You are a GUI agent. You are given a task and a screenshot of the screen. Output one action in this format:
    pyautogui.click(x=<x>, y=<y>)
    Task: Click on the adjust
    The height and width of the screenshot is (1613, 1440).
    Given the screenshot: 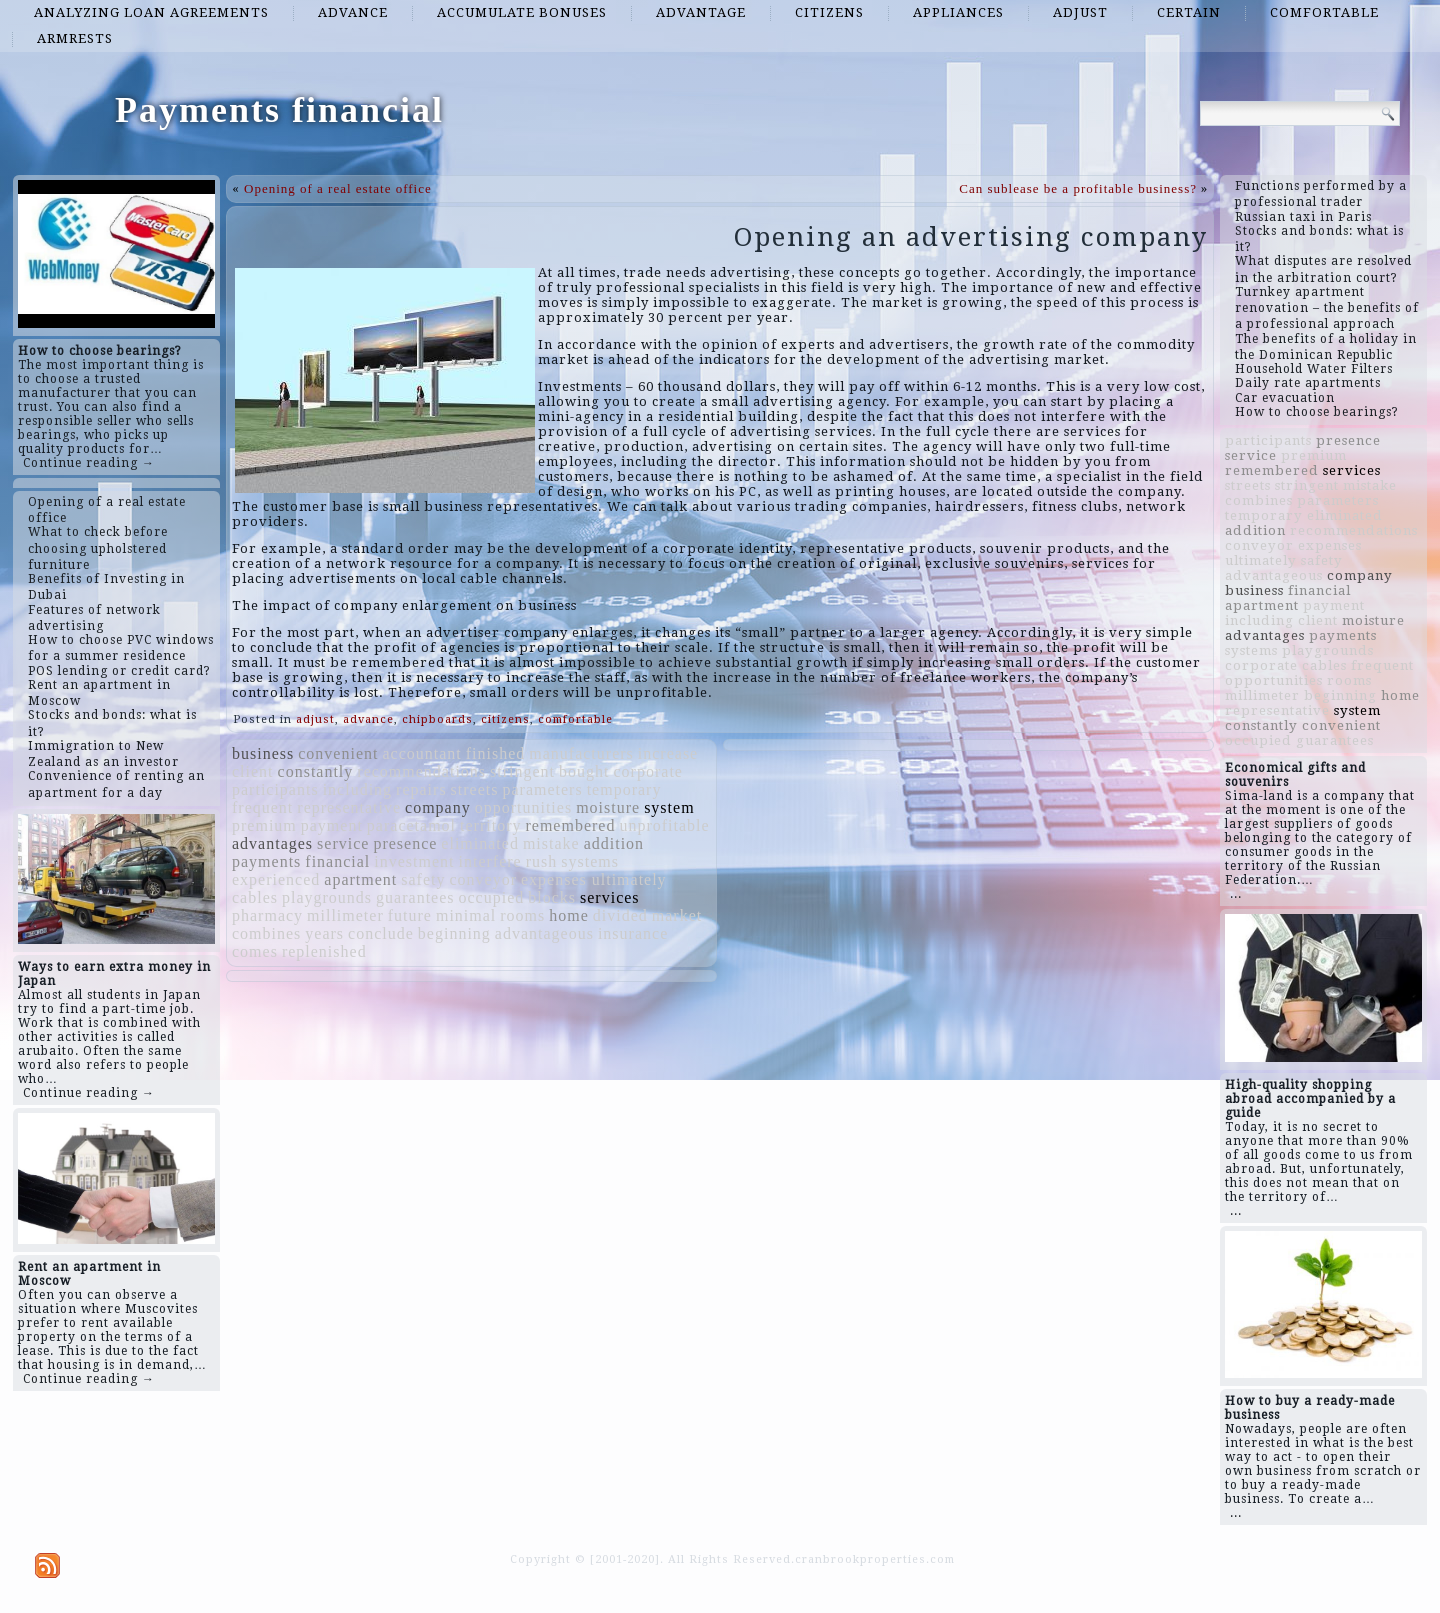 What is the action you would take?
    pyautogui.click(x=1080, y=12)
    